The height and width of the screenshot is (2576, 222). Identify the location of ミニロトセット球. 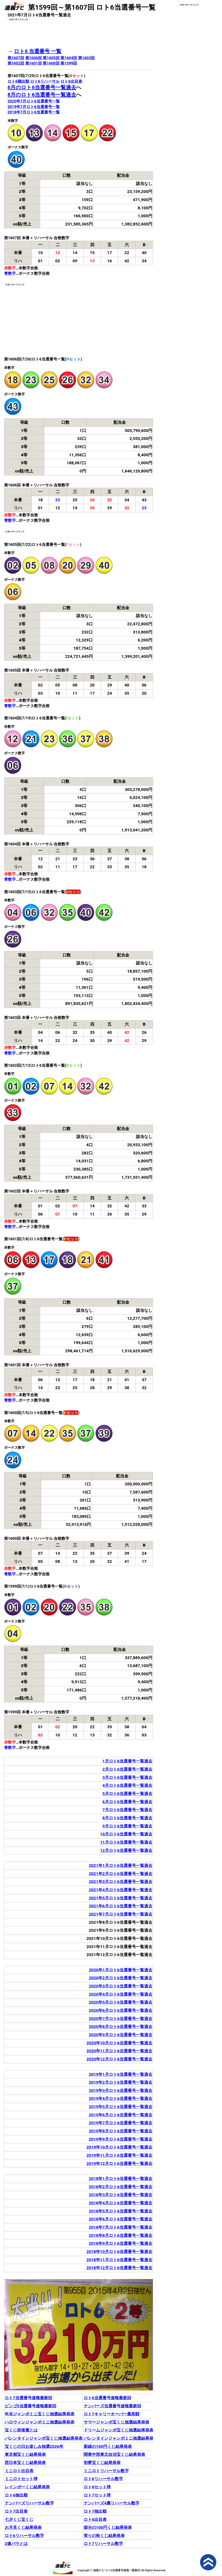
(21, 2478).